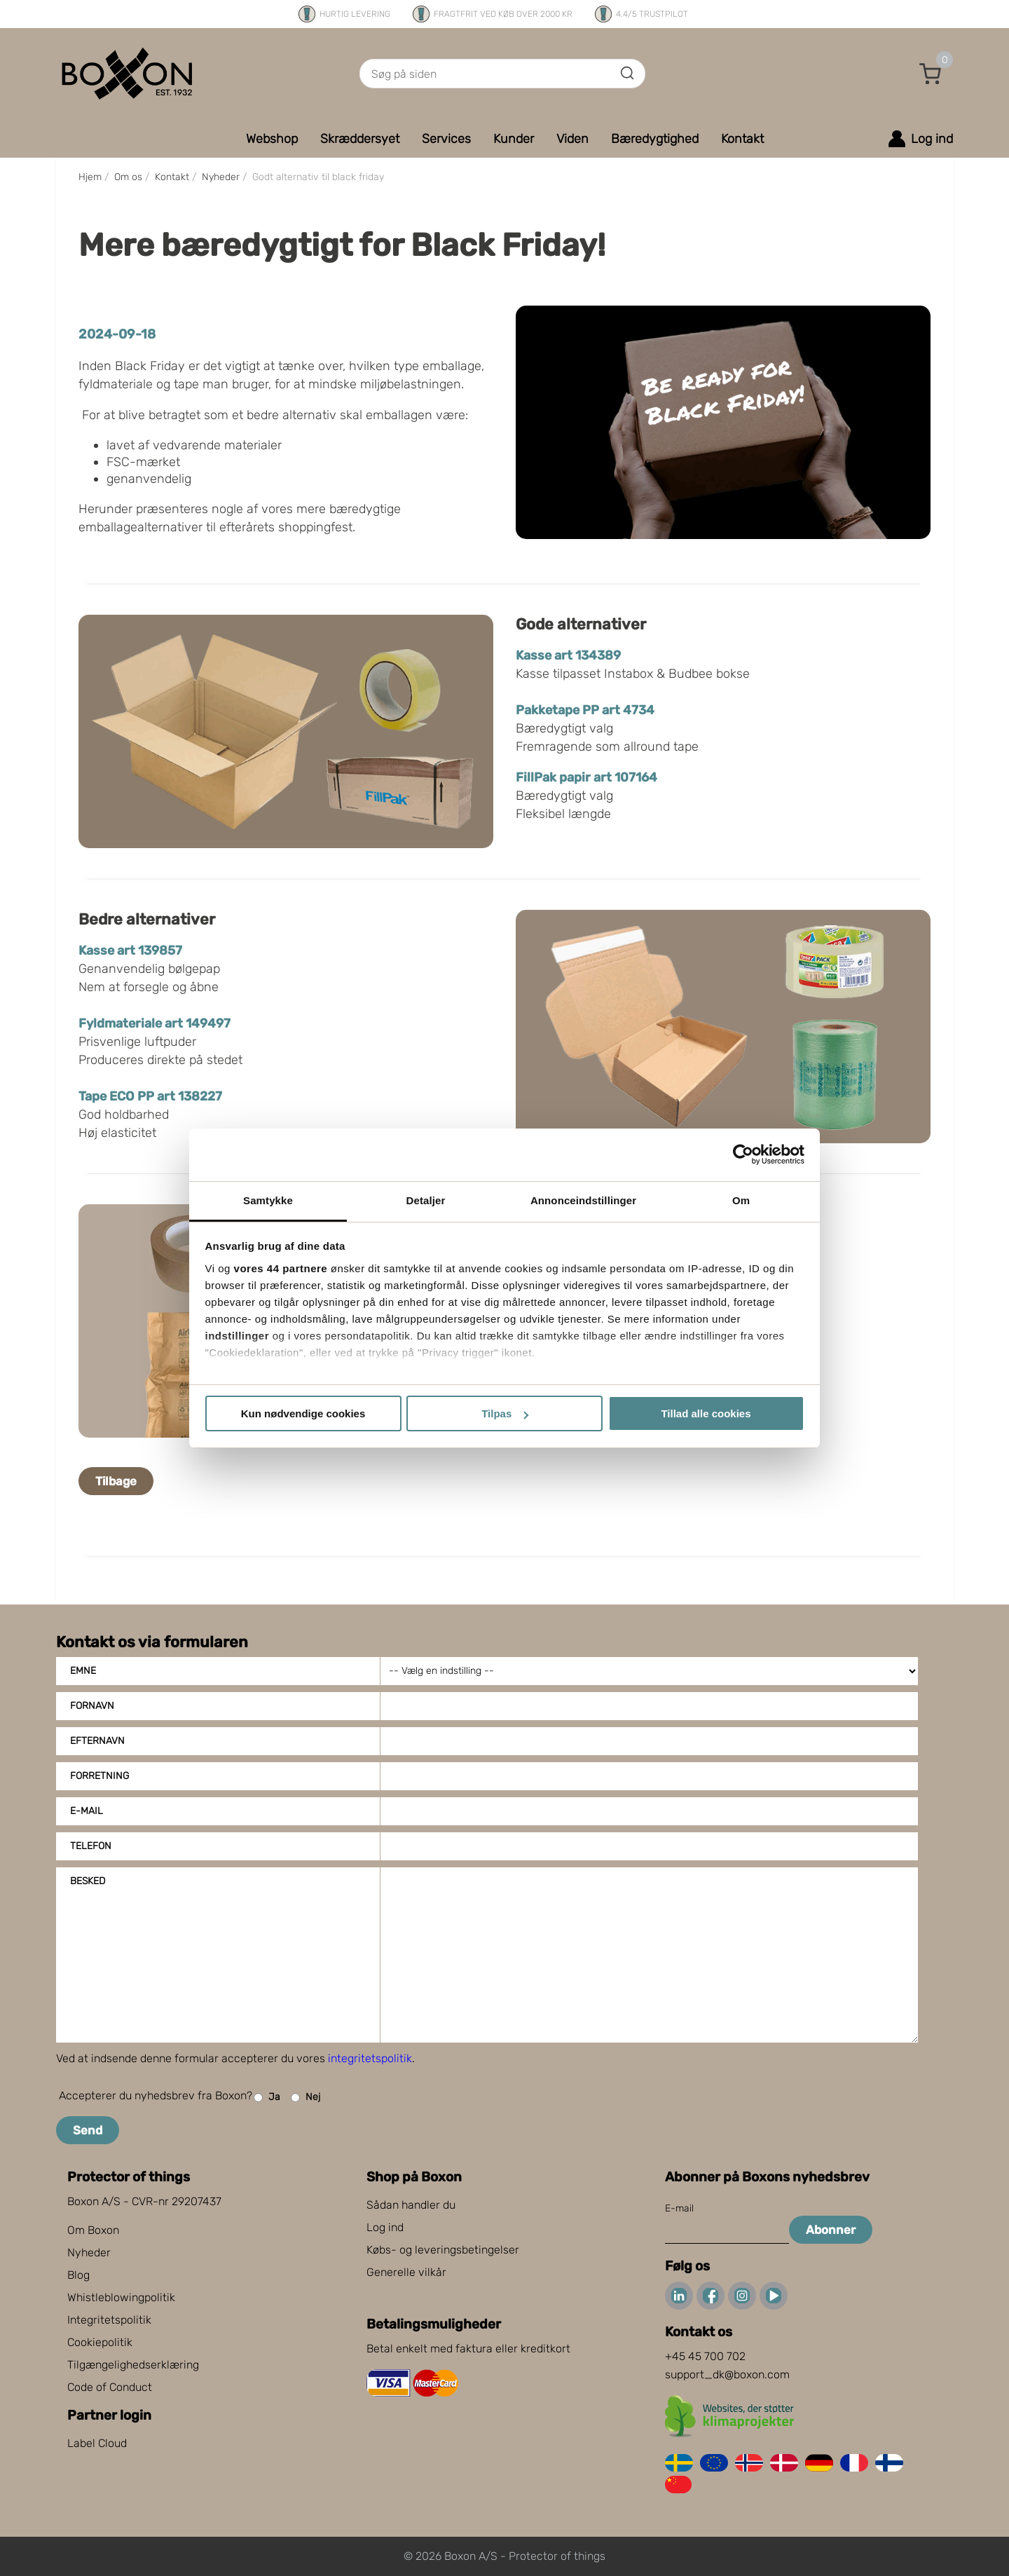 The width and height of the screenshot is (1009, 2576). I want to click on Kasse art 134389, so click(568, 655).